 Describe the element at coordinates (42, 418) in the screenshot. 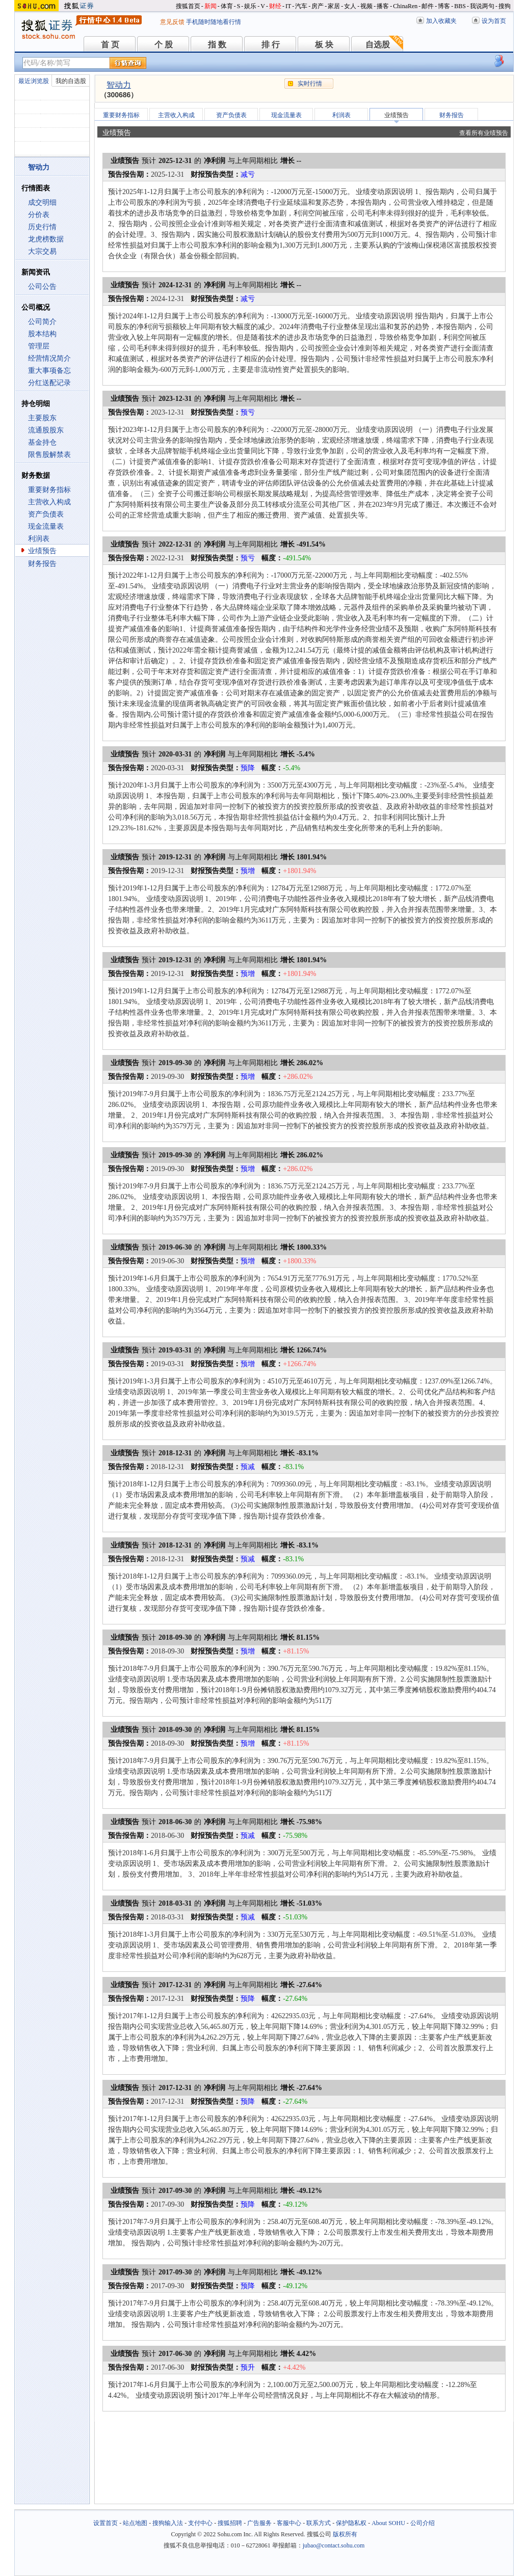

I see `主要股东` at that location.